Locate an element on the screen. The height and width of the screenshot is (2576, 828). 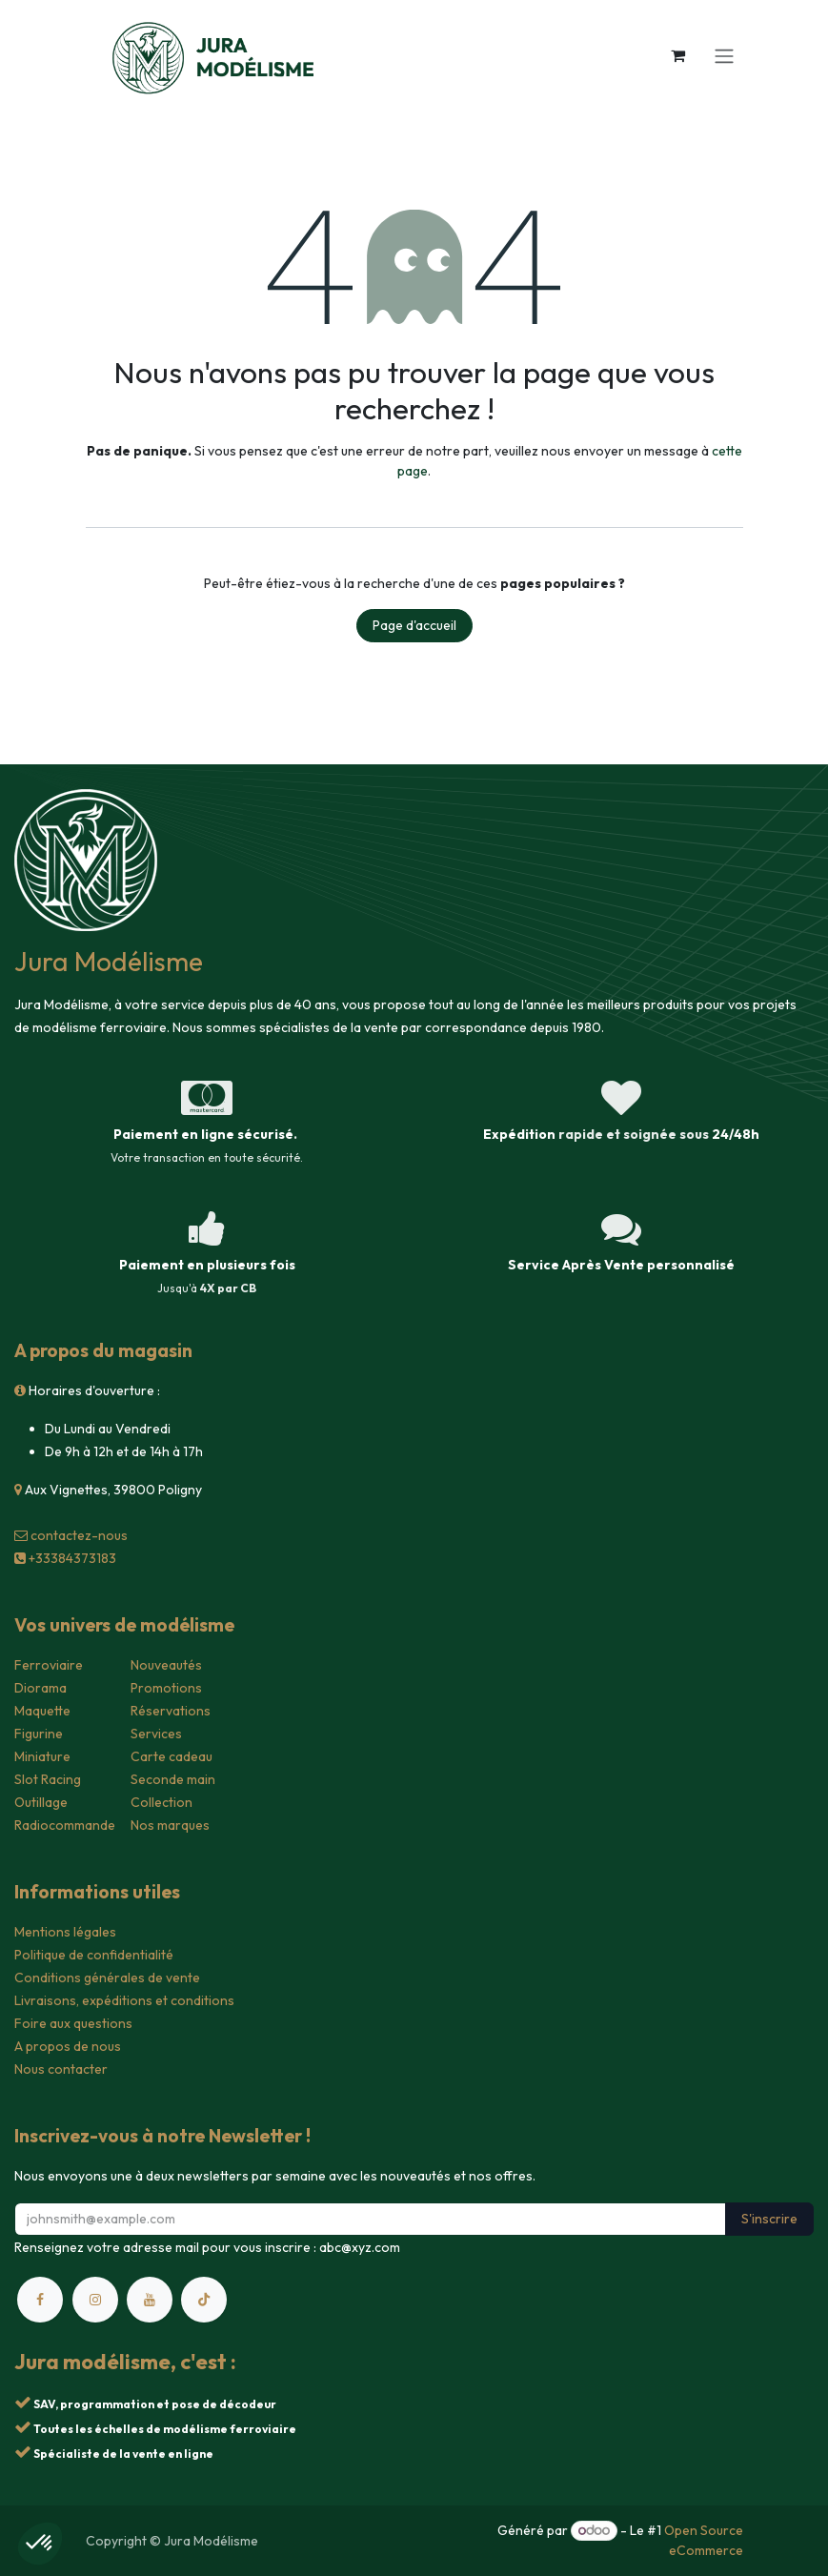
Services is located at coordinates (156, 1733).